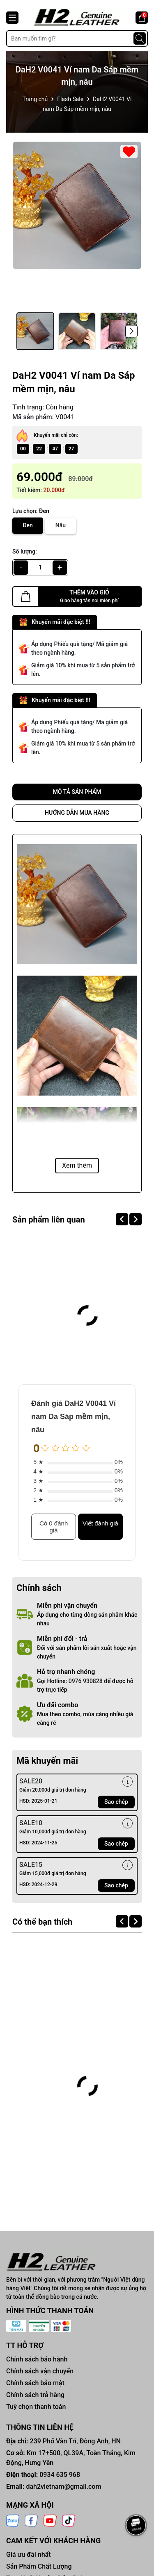 The width and height of the screenshot is (154, 2576). What do you see at coordinates (28, 525) in the screenshot?
I see `Đen` at bounding box center [28, 525].